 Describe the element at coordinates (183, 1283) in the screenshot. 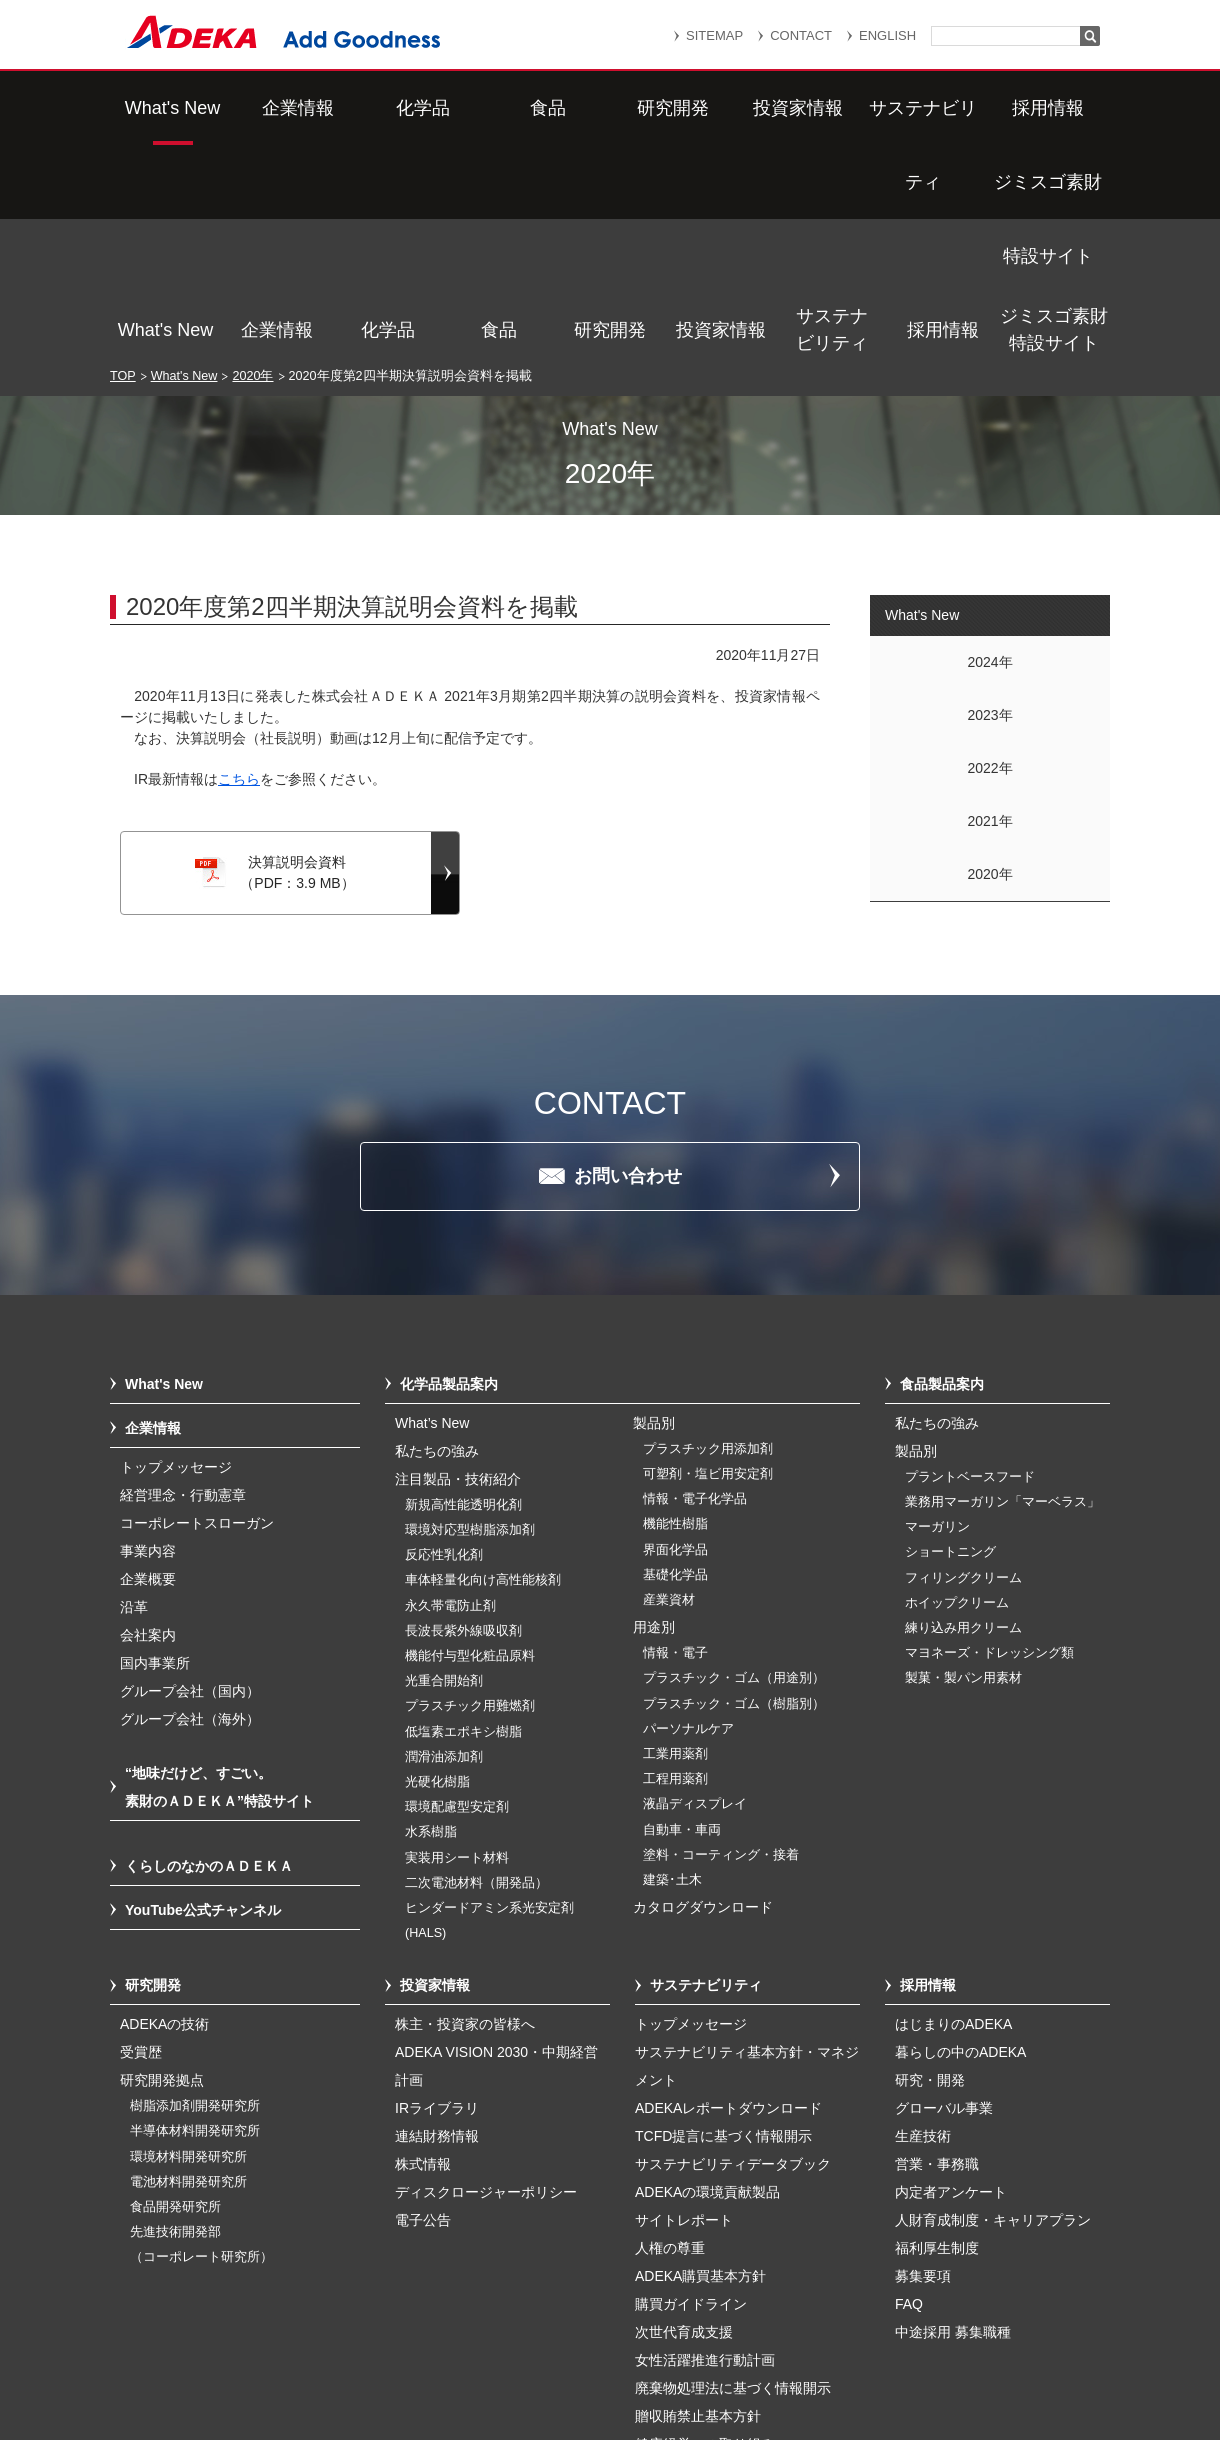

I see `経営理念・行動憲章` at that location.